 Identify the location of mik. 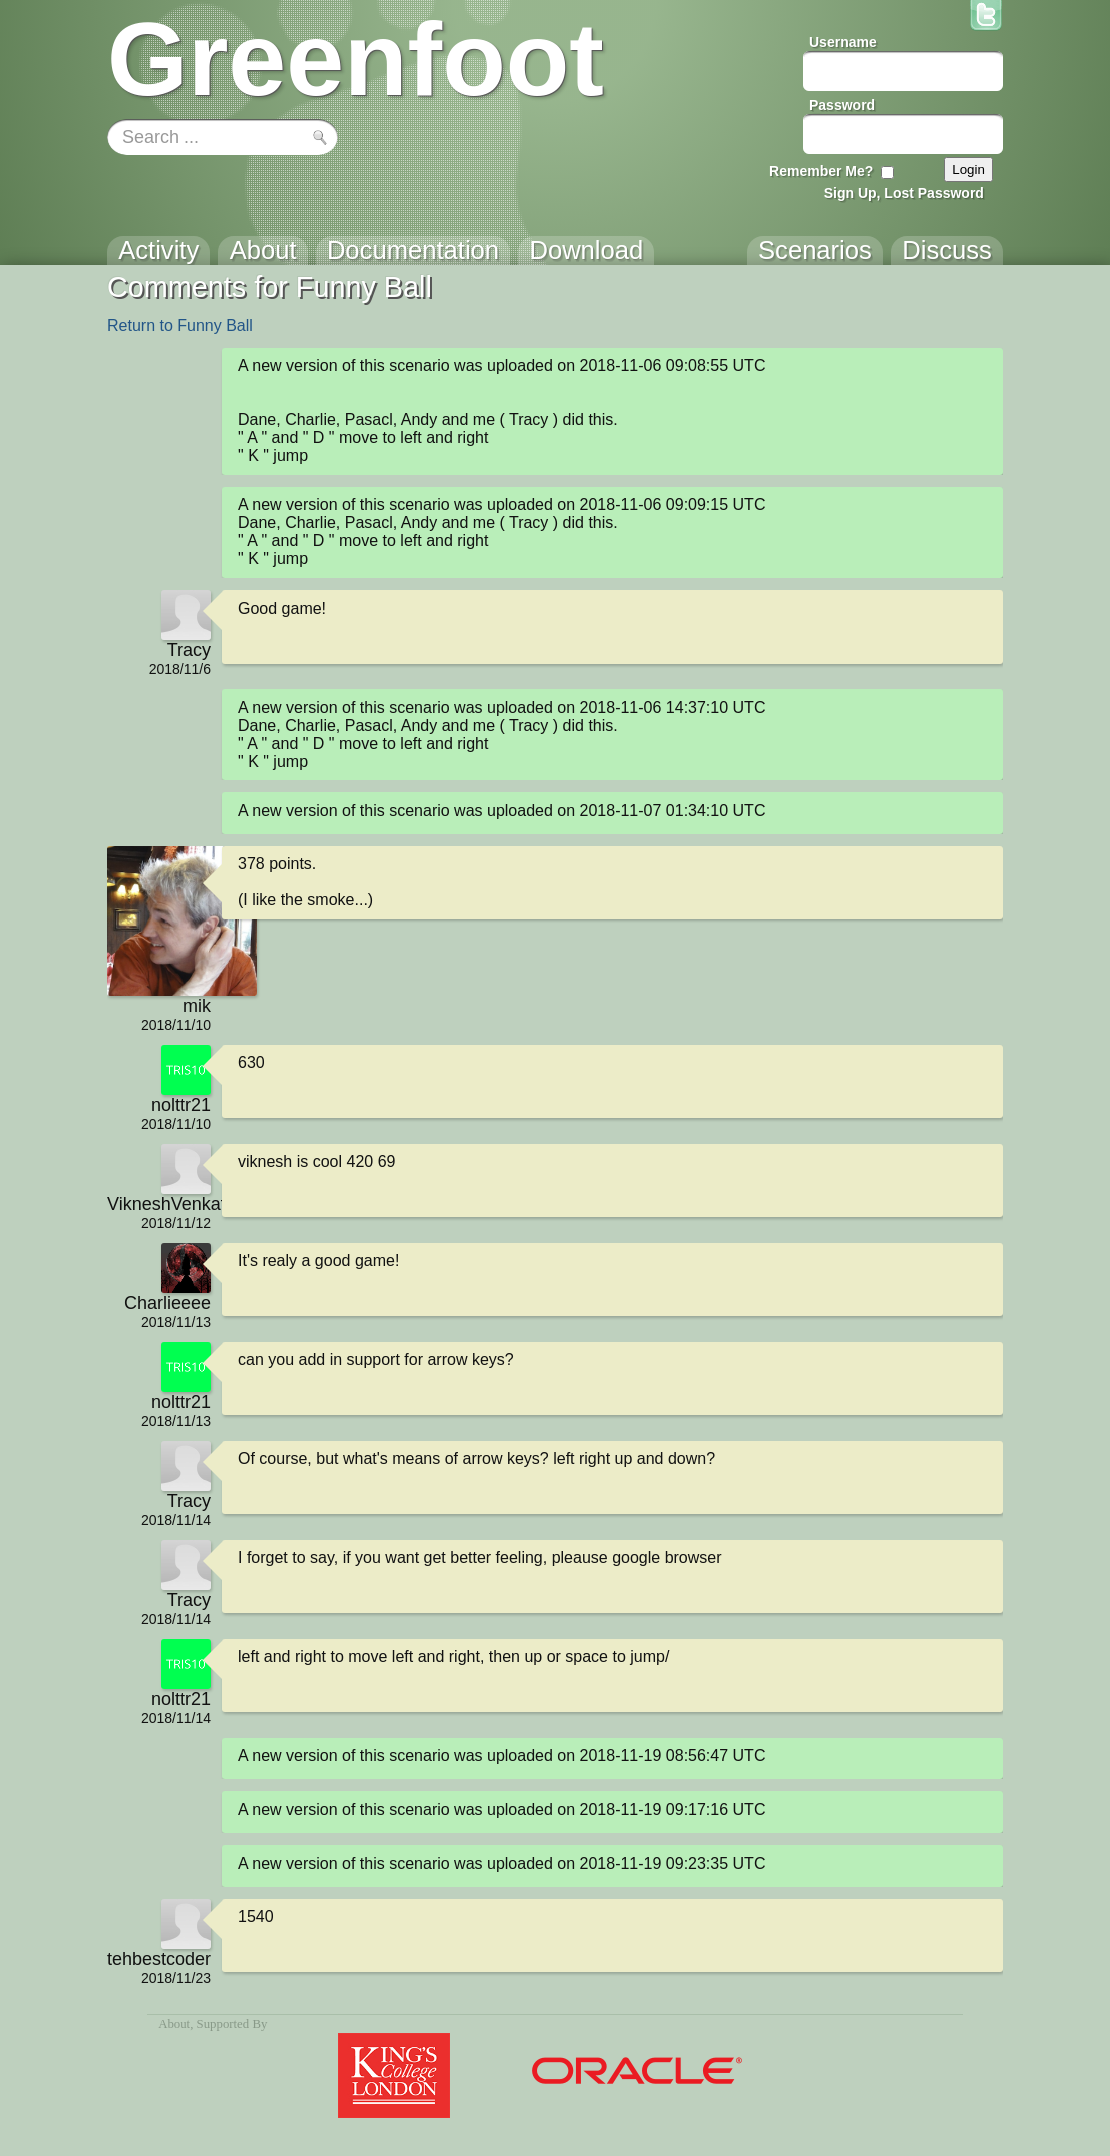
(197, 1006).